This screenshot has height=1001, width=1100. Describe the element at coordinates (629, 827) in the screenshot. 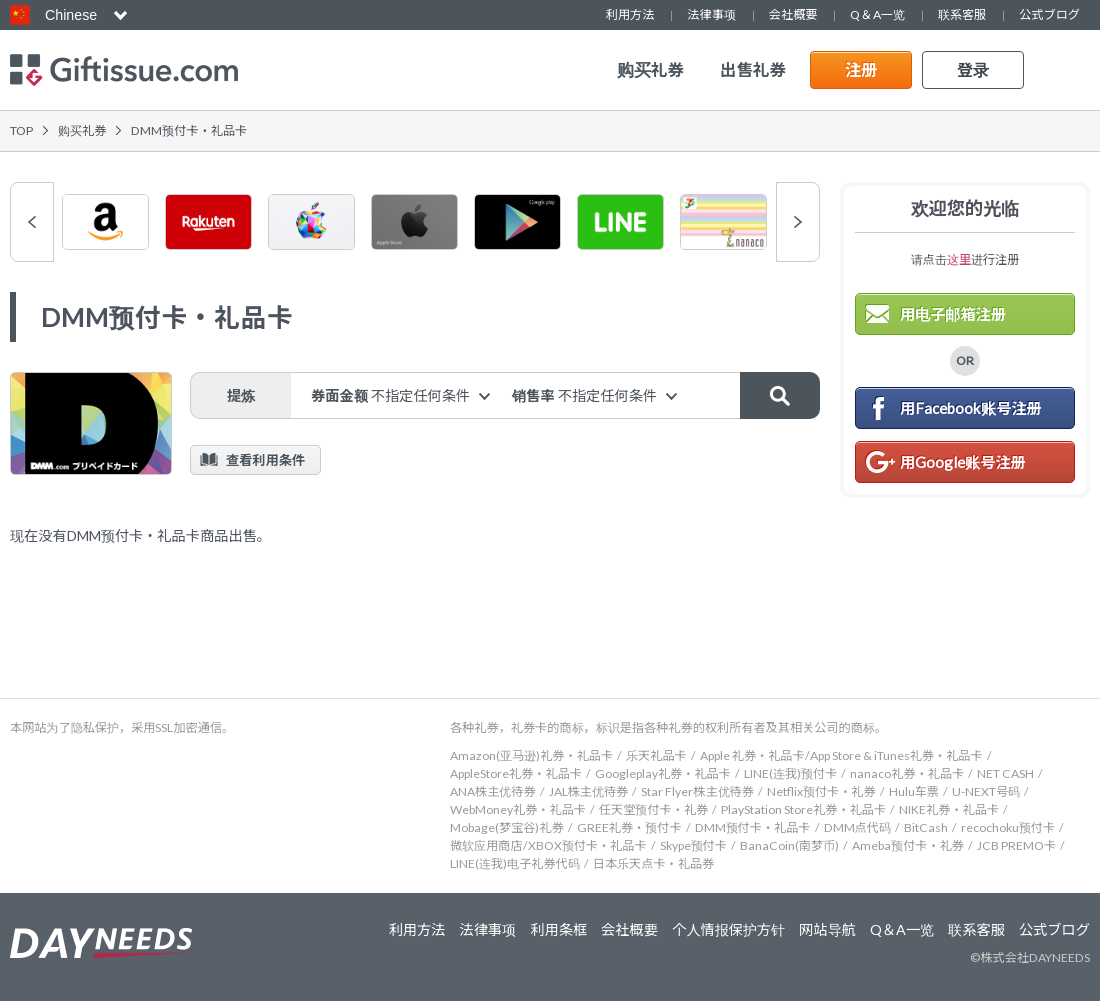

I see `GREE礼券・预付卡` at that location.